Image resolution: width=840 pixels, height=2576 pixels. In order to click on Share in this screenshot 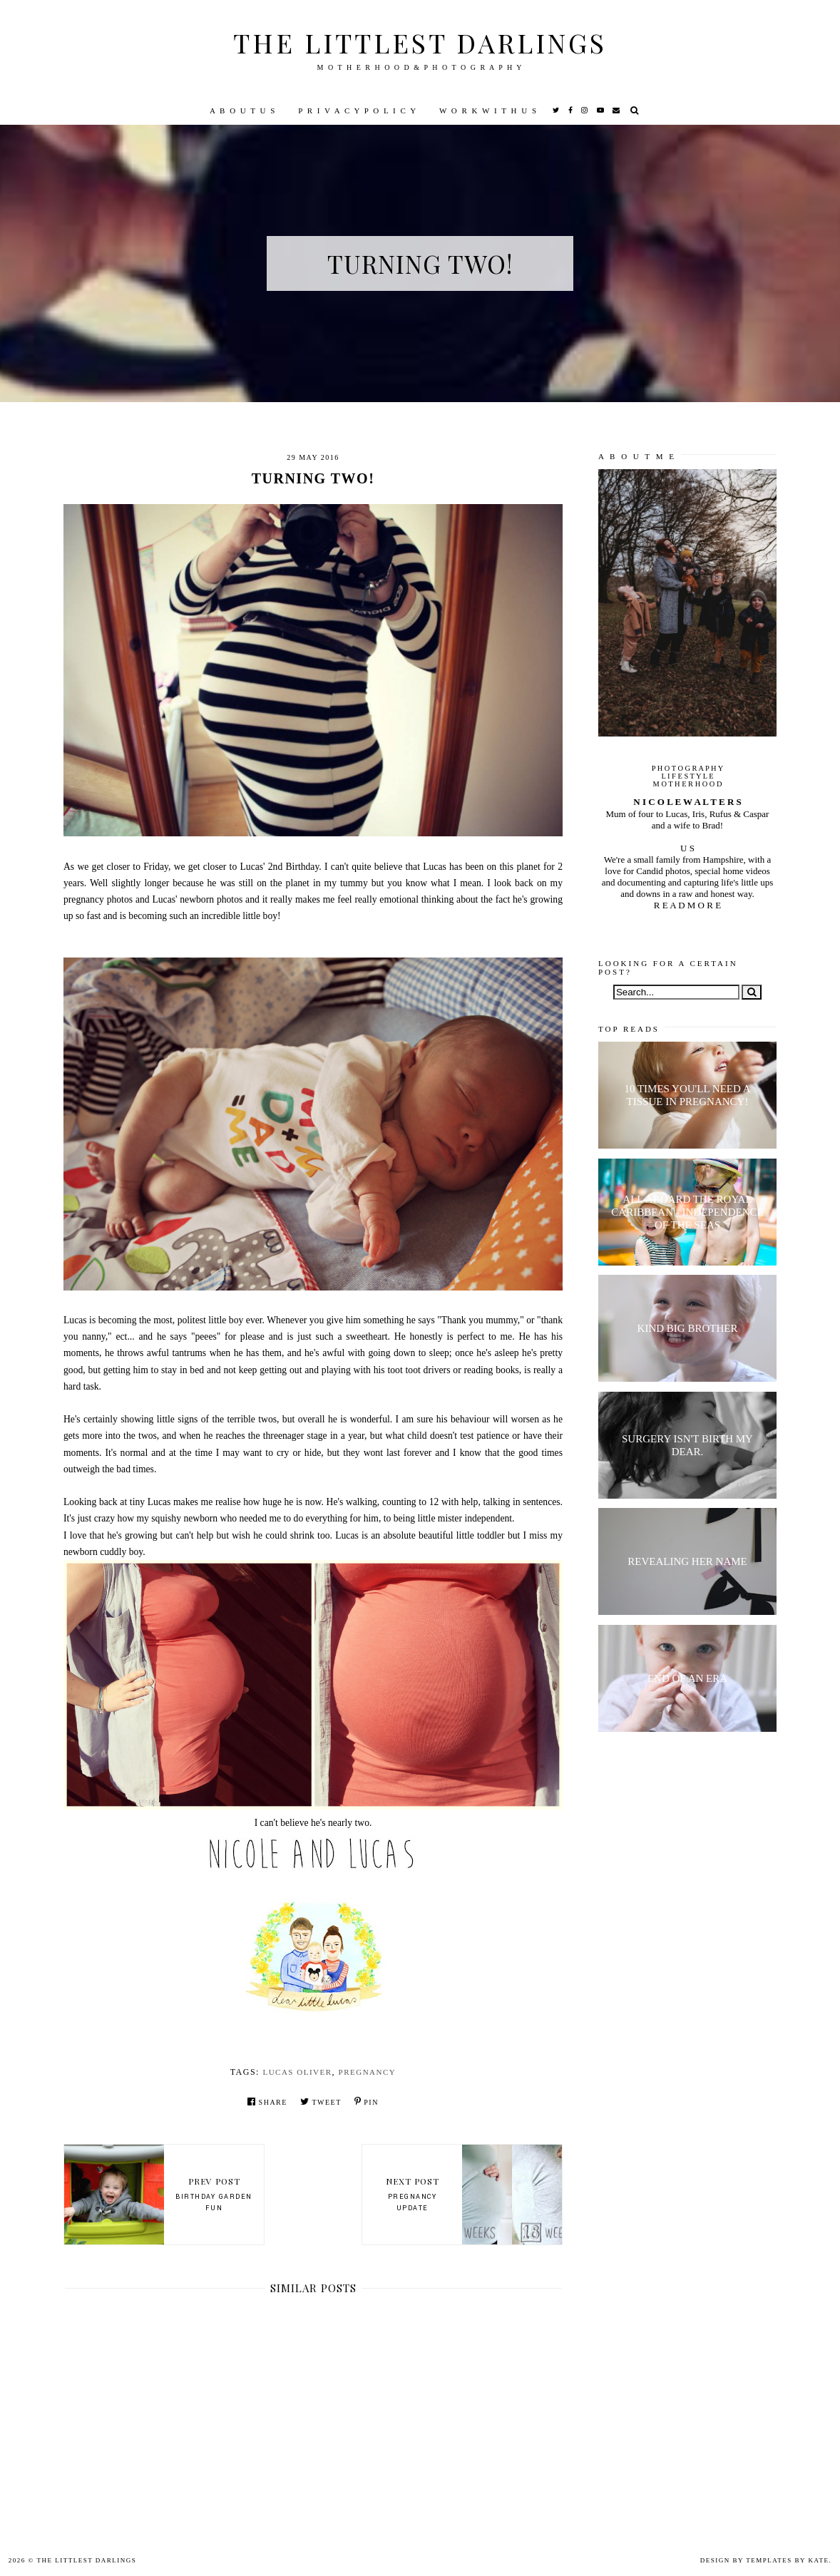, I will do `click(267, 2101)`.